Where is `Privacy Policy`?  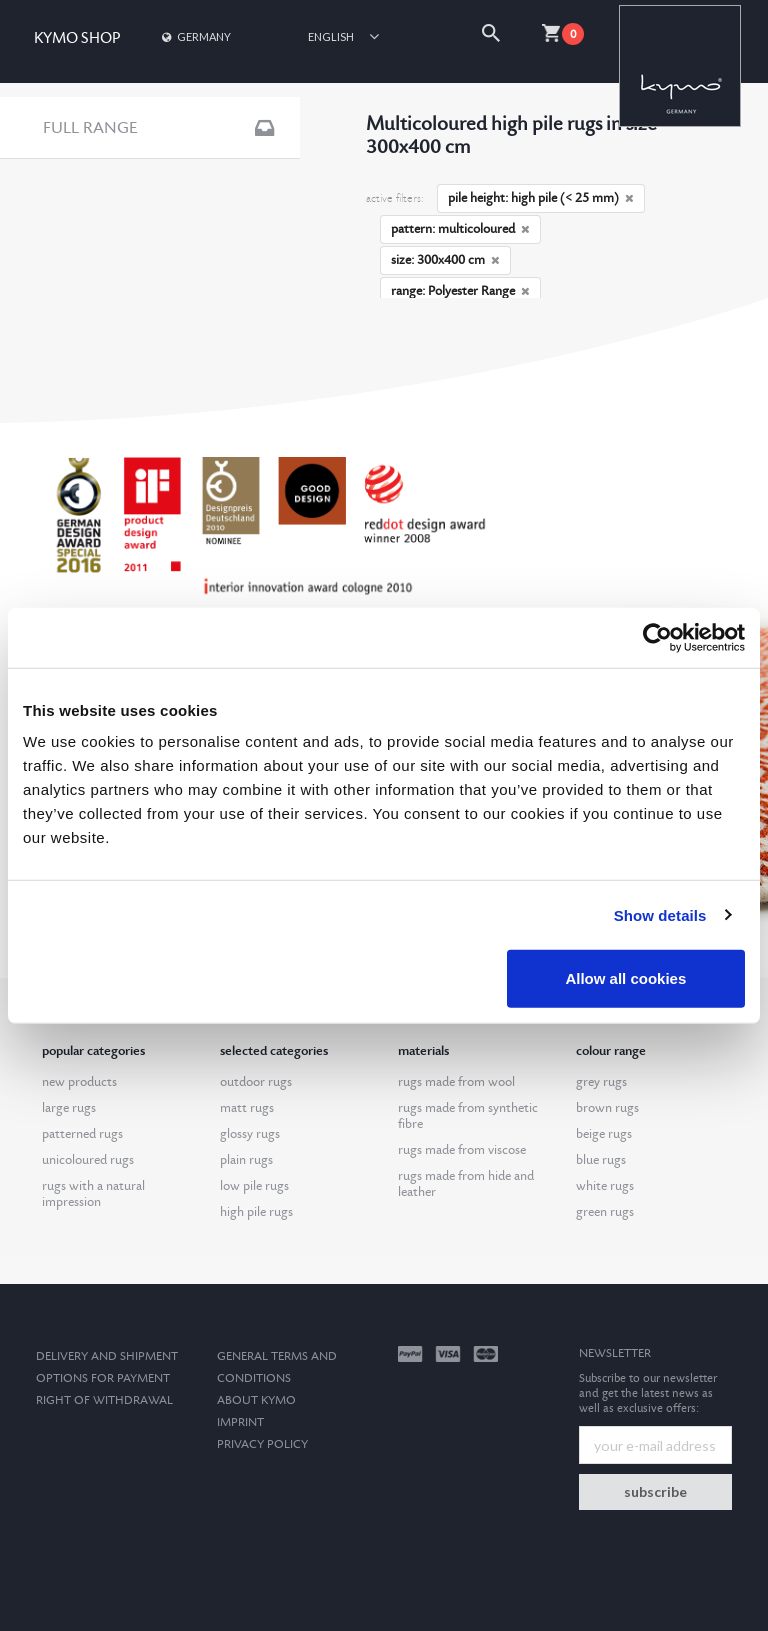
Privacy Policy is located at coordinates (262, 1444).